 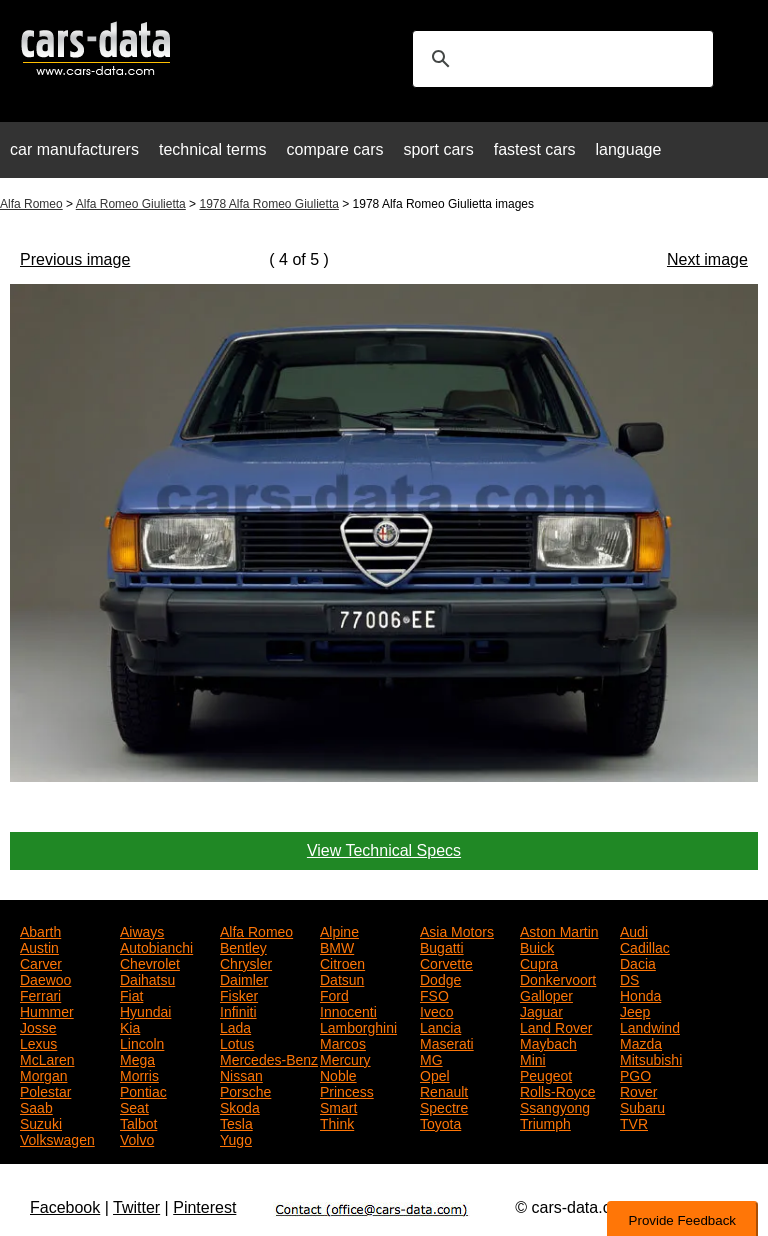 I want to click on Asia Motors, so click(x=457, y=930).